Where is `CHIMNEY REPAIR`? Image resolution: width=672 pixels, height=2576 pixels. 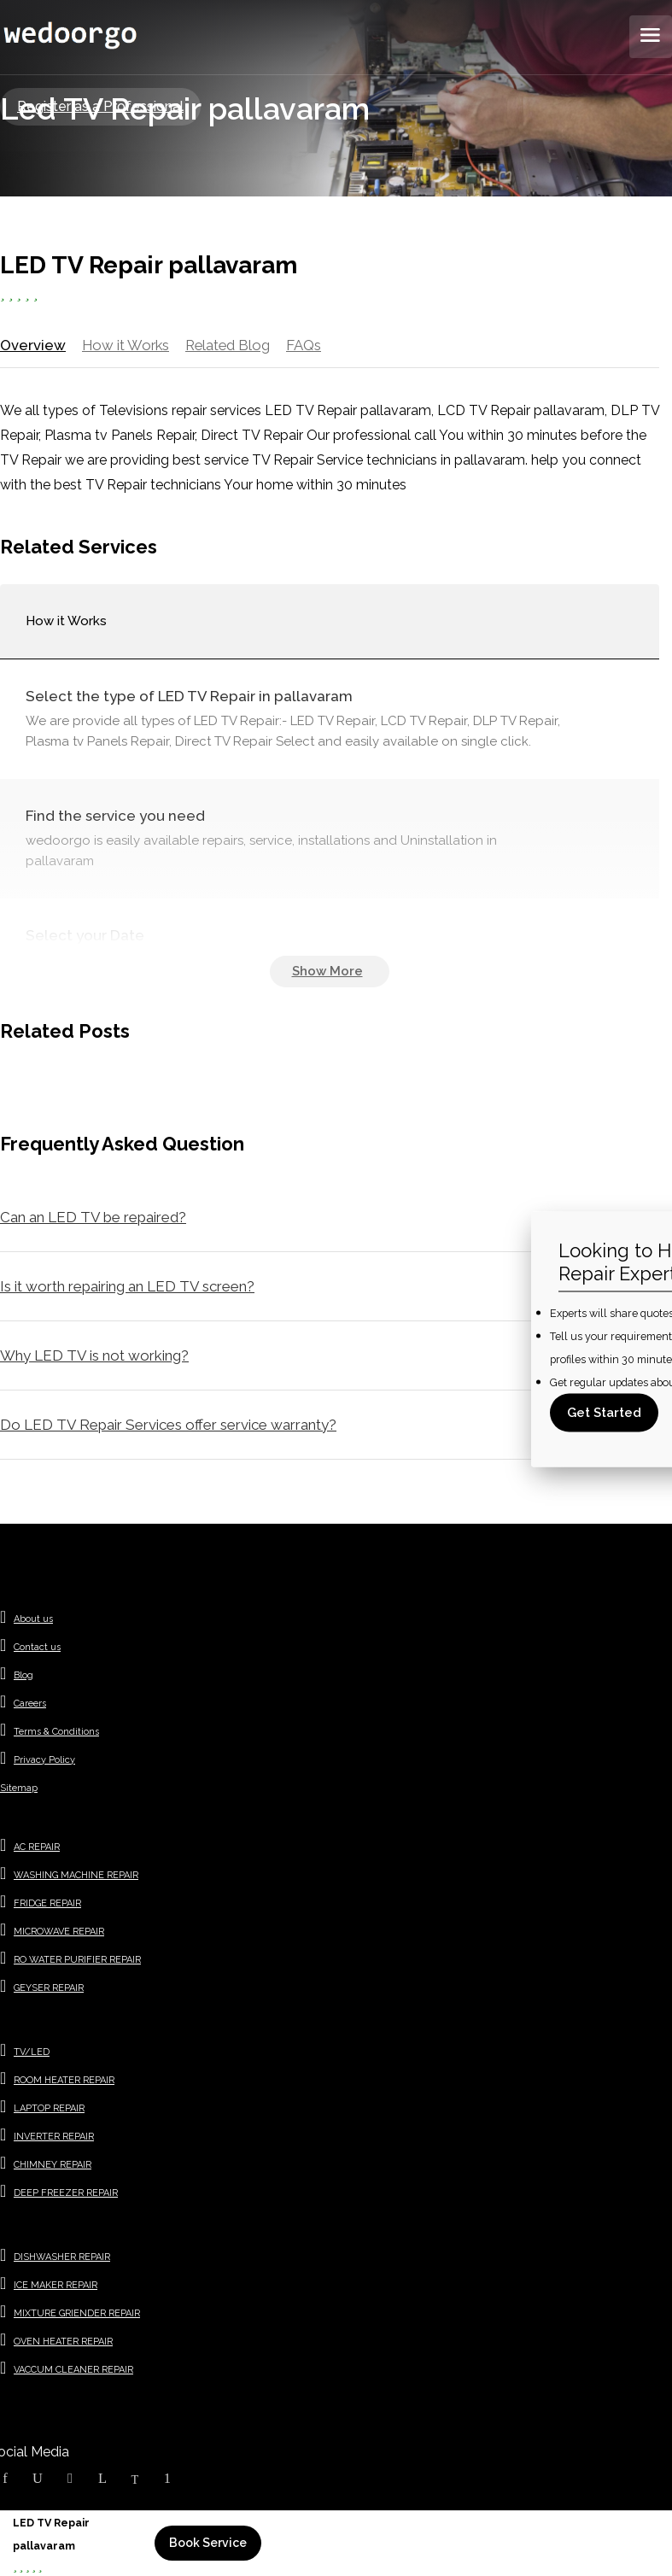
CHIMNEY REPAIR is located at coordinates (52, 2167).